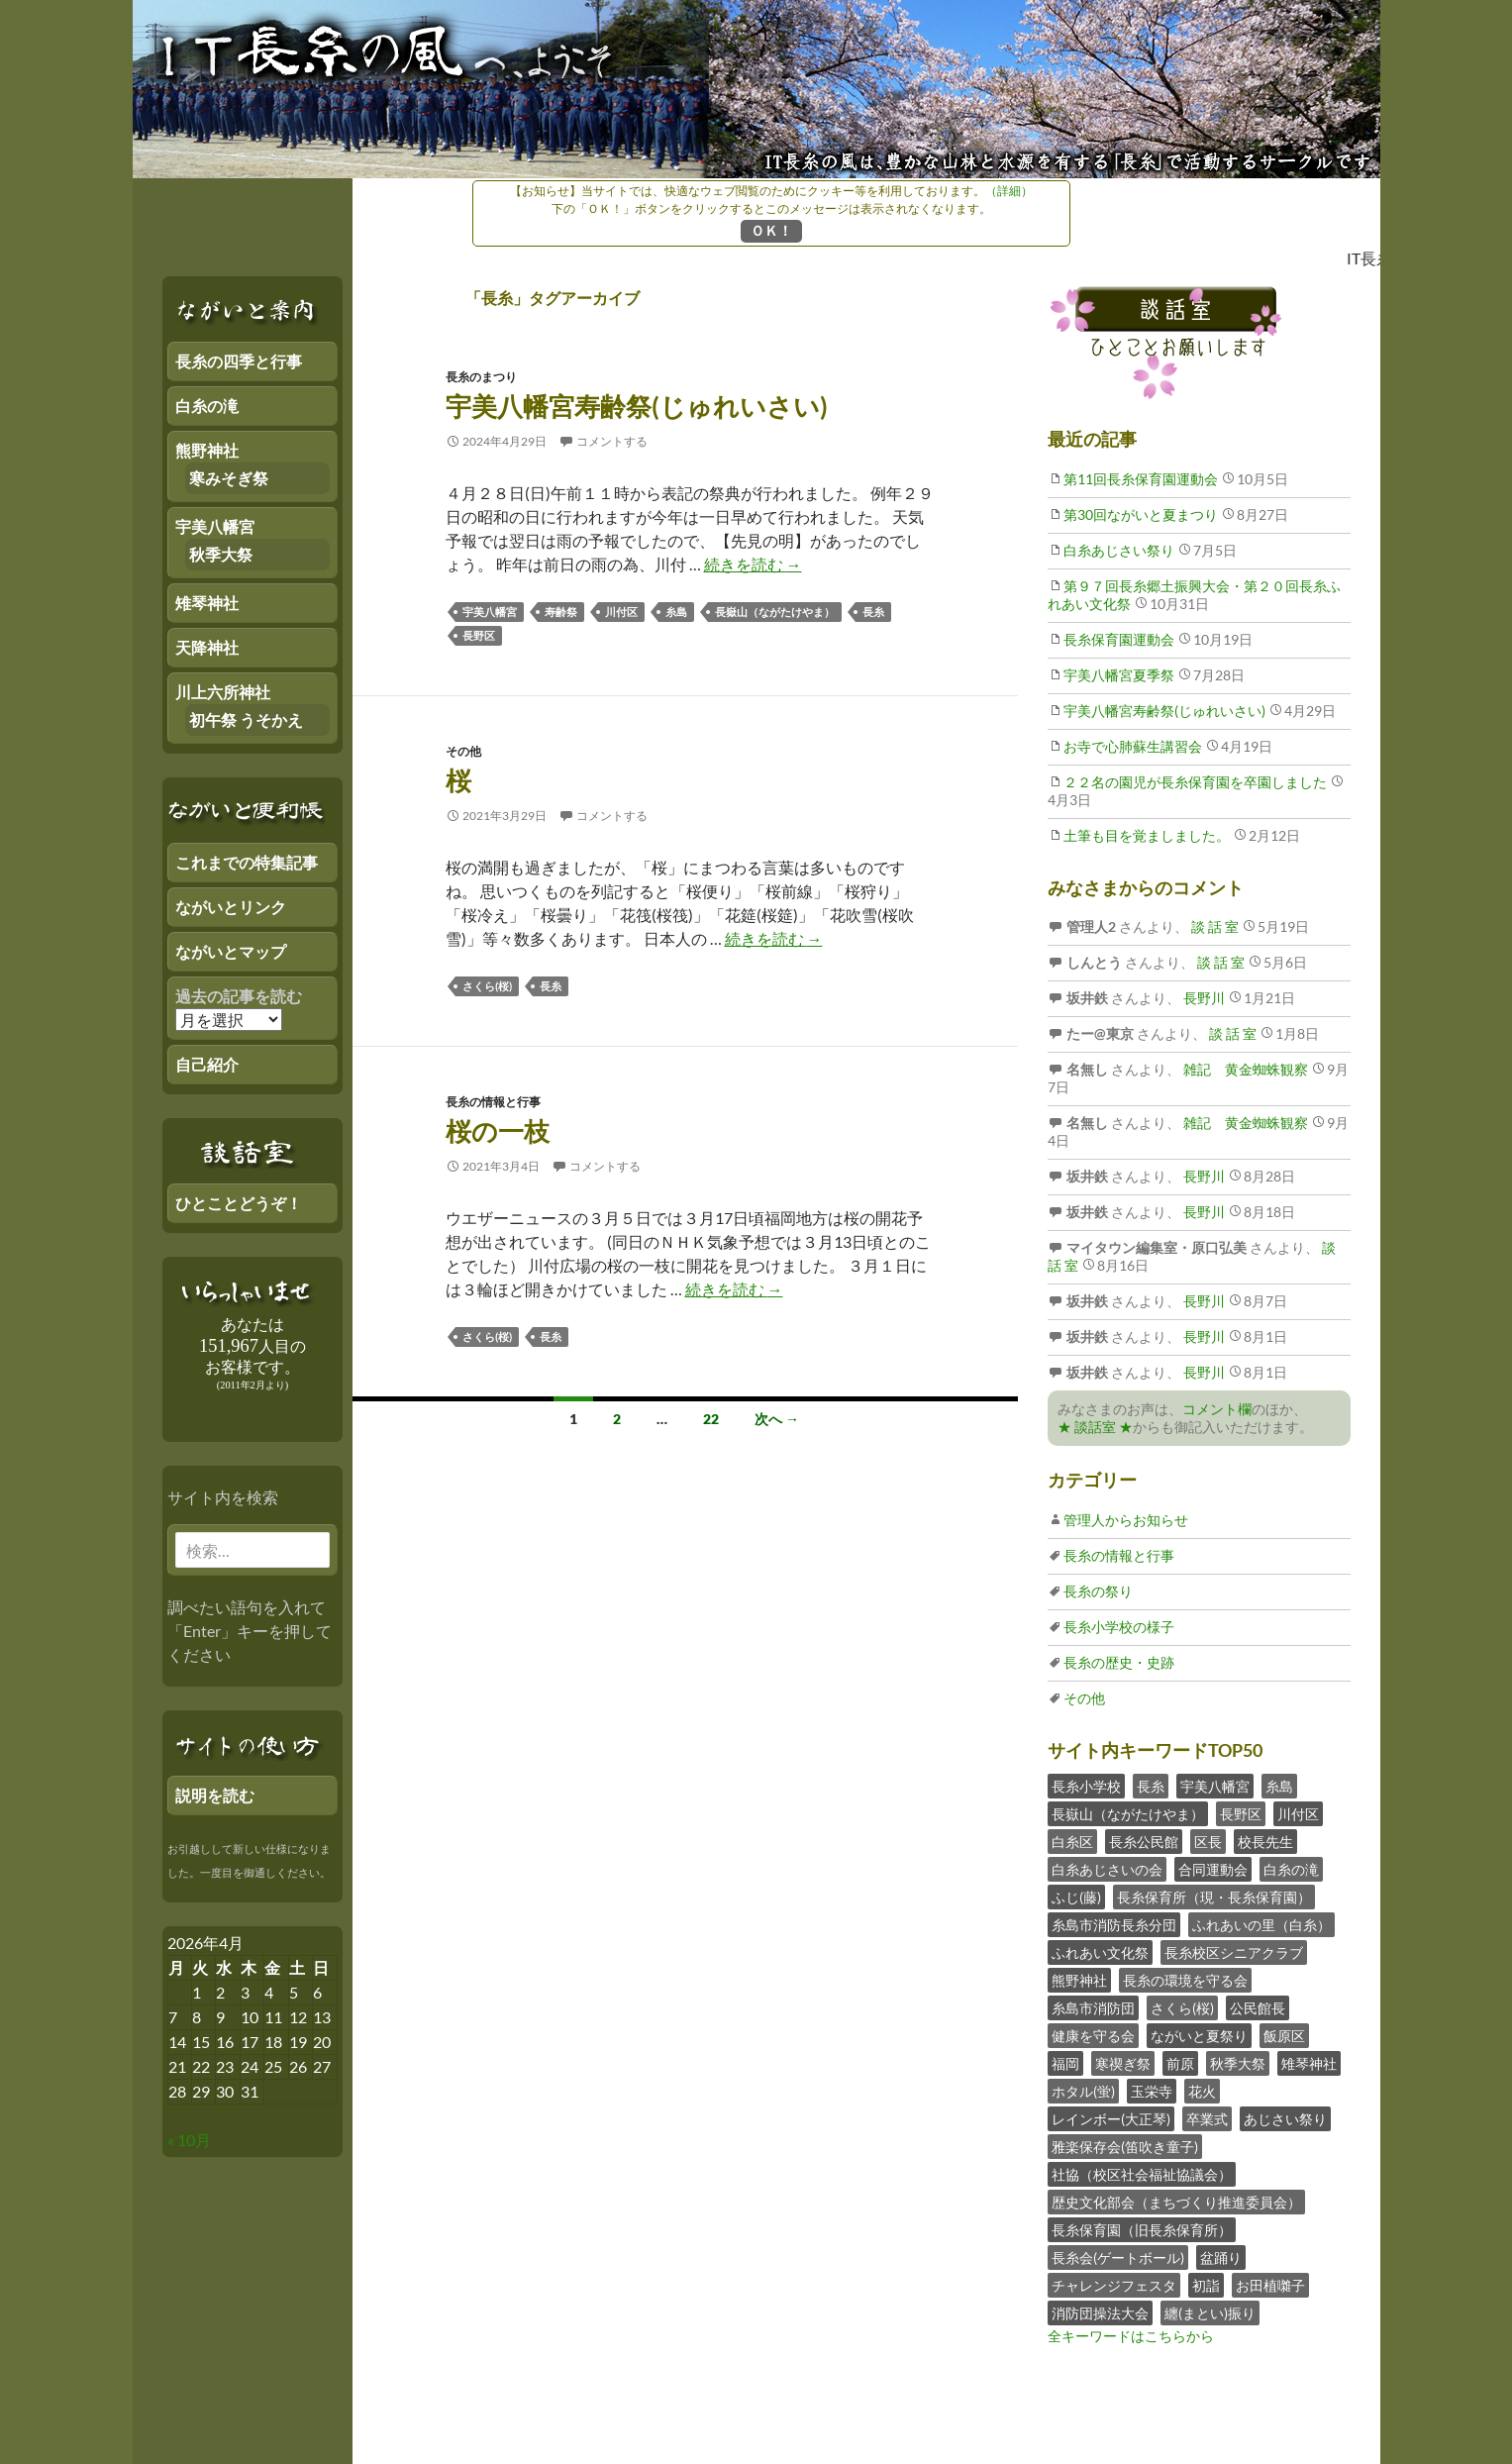 The width and height of the screenshot is (1512, 2464). What do you see at coordinates (1114, 1924) in the screenshot?
I see `糸島市消防長糸分団` at bounding box center [1114, 1924].